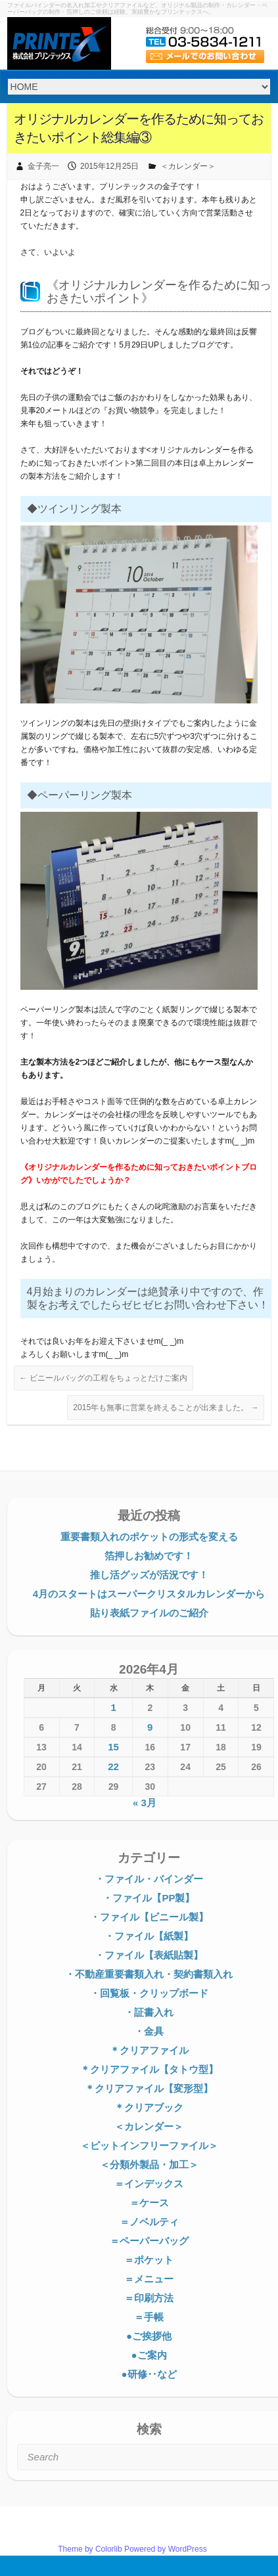 The image size is (278, 2576). What do you see at coordinates (148, 1555) in the screenshot?
I see `箔押しお勧めです！` at bounding box center [148, 1555].